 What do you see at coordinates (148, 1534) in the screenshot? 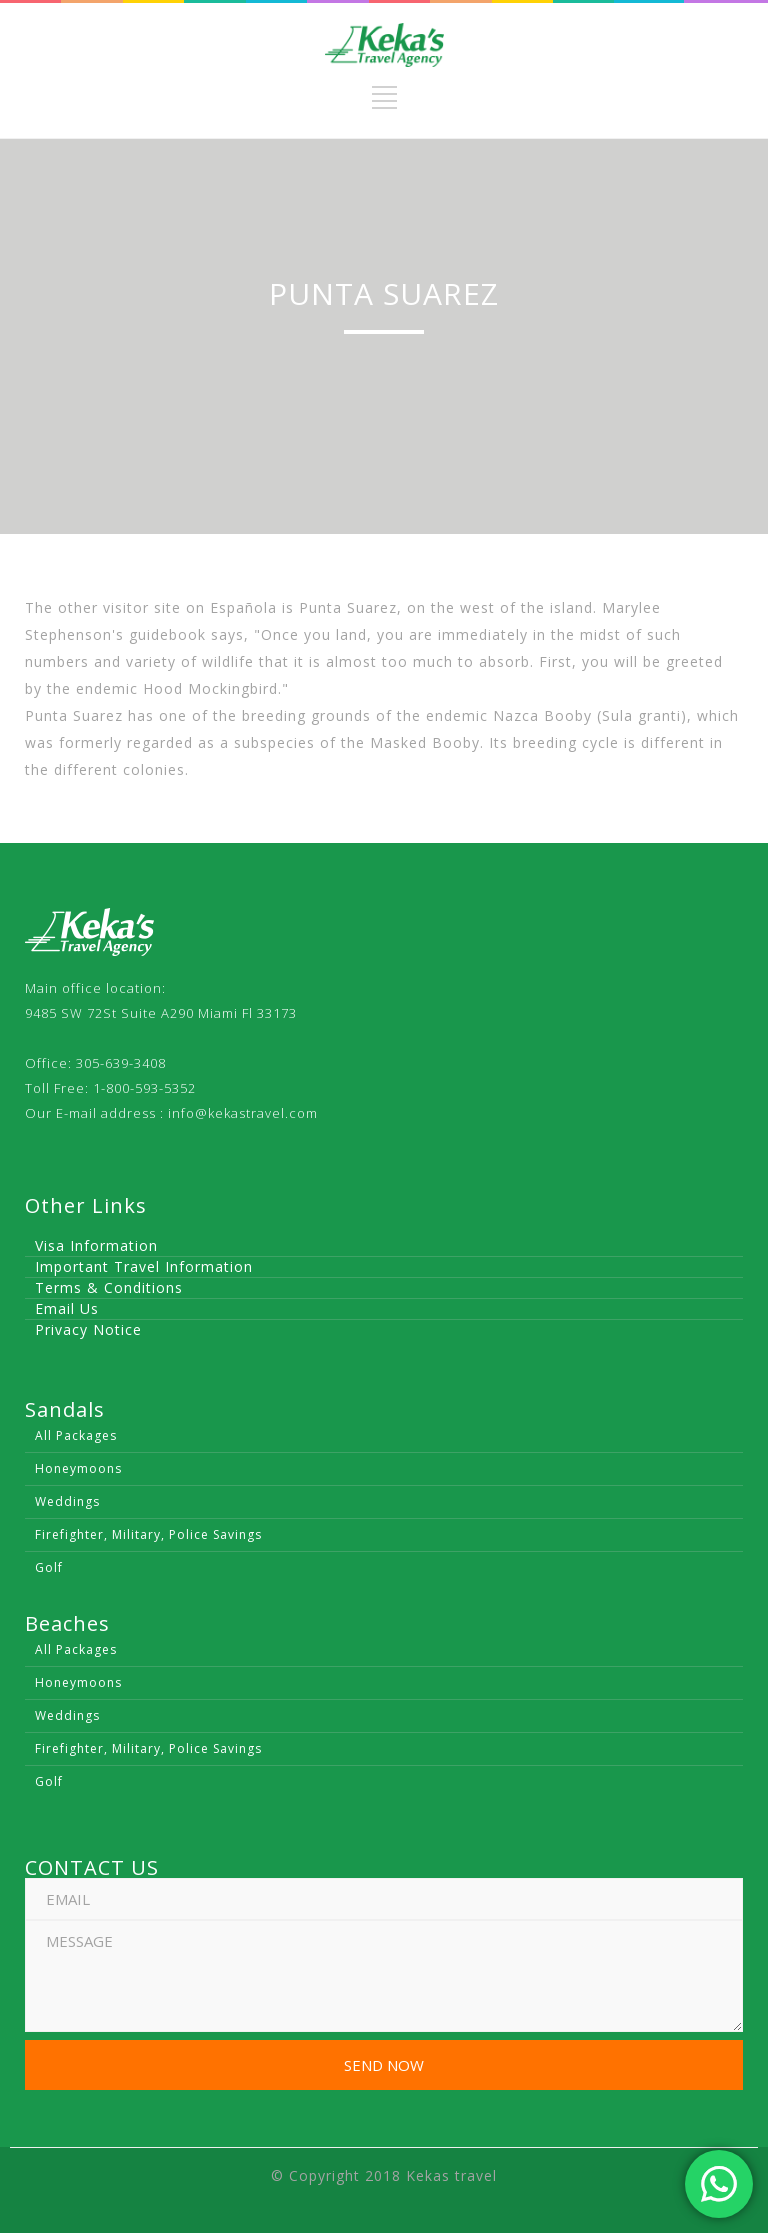
I see `Firefighter, Military, Police Savings` at bounding box center [148, 1534].